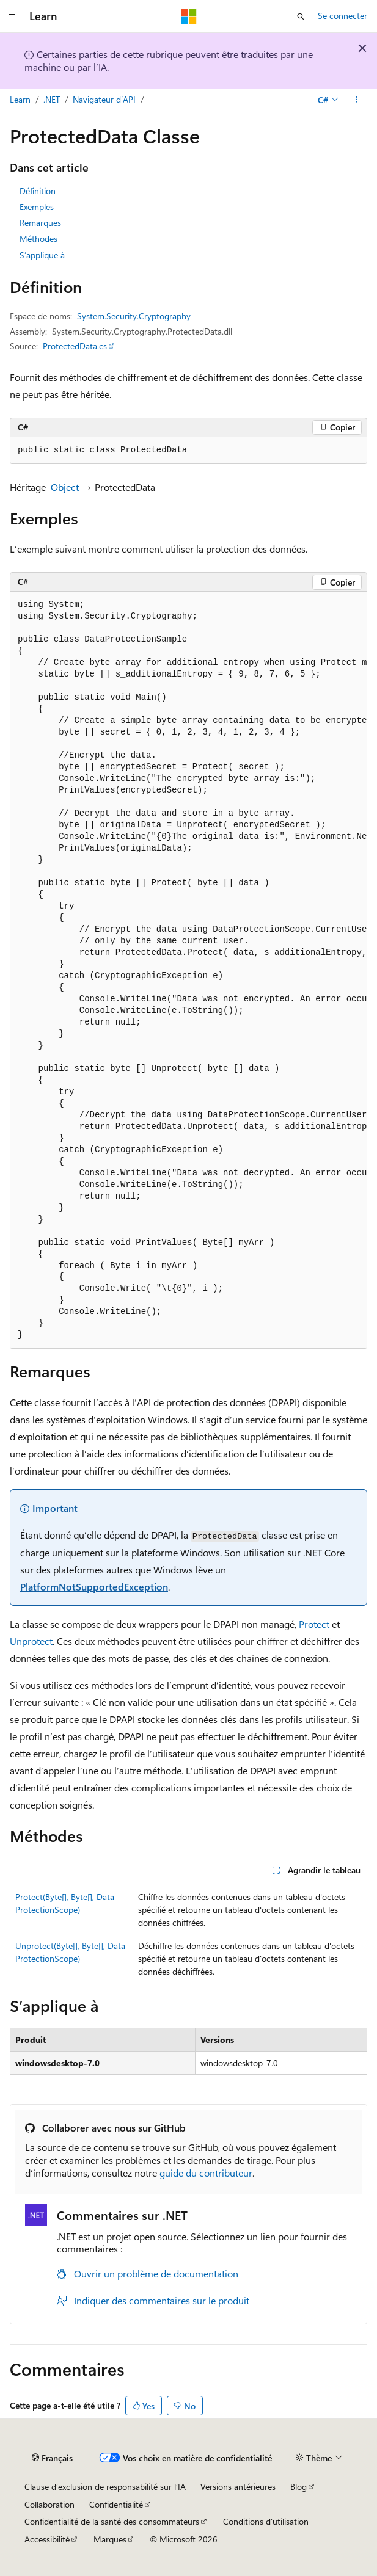 The height and width of the screenshot is (2576, 377). What do you see at coordinates (205, 2172) in the screenshot?
I see `guide du contributeur` at bounding box center [205, 2172].